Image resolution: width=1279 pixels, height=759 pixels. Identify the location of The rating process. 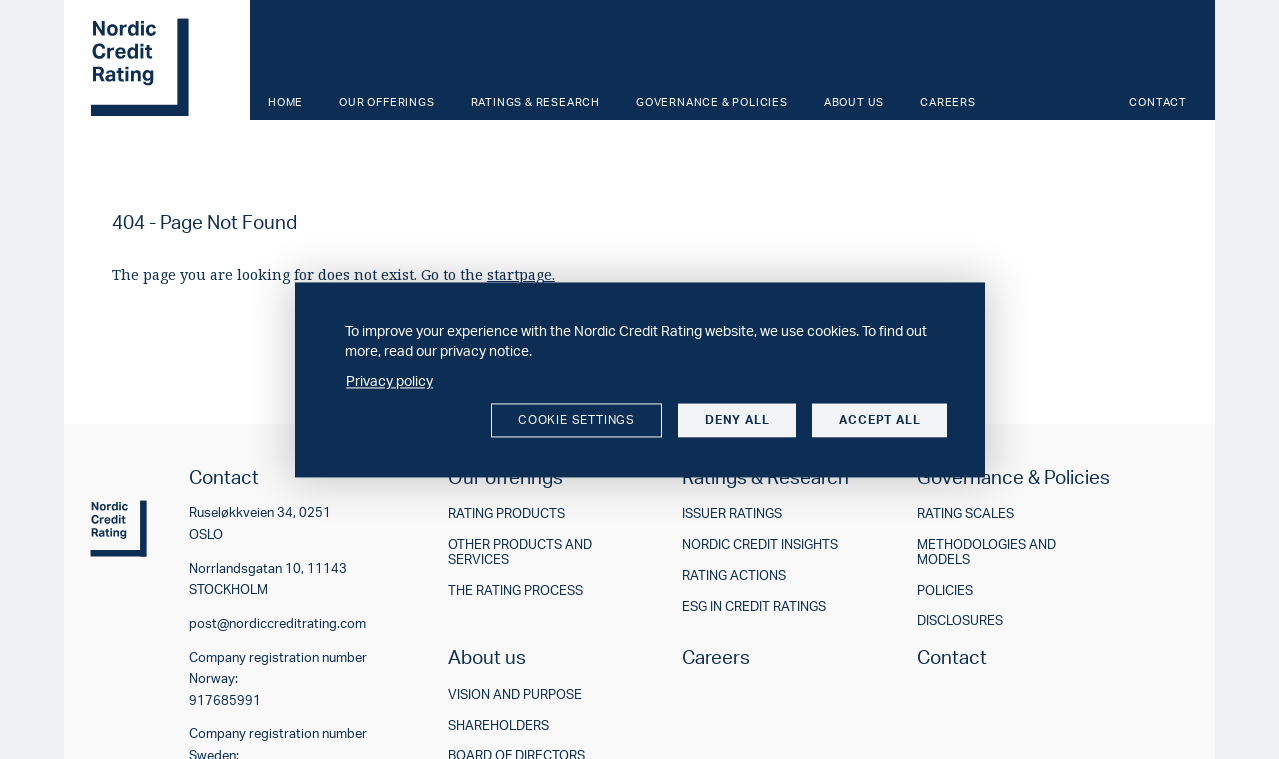
(515, 590).